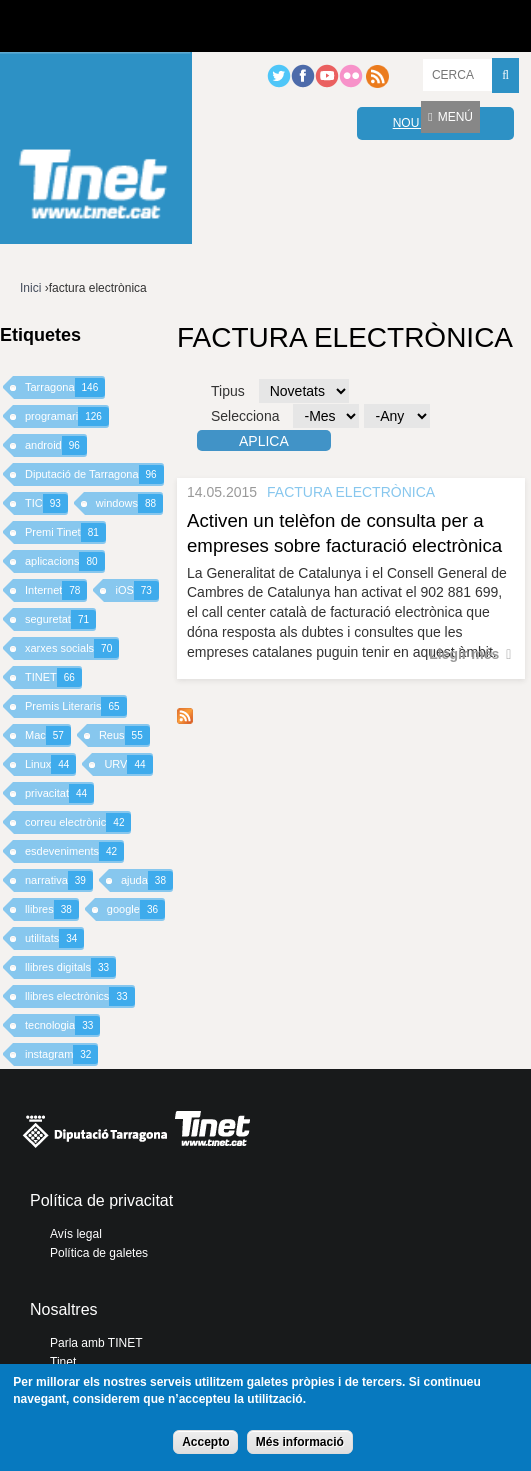  What do you see at coordinates (87, 26) in the screenshot?
I see `Diputació de tarragona` at bounding box center [87, 26].